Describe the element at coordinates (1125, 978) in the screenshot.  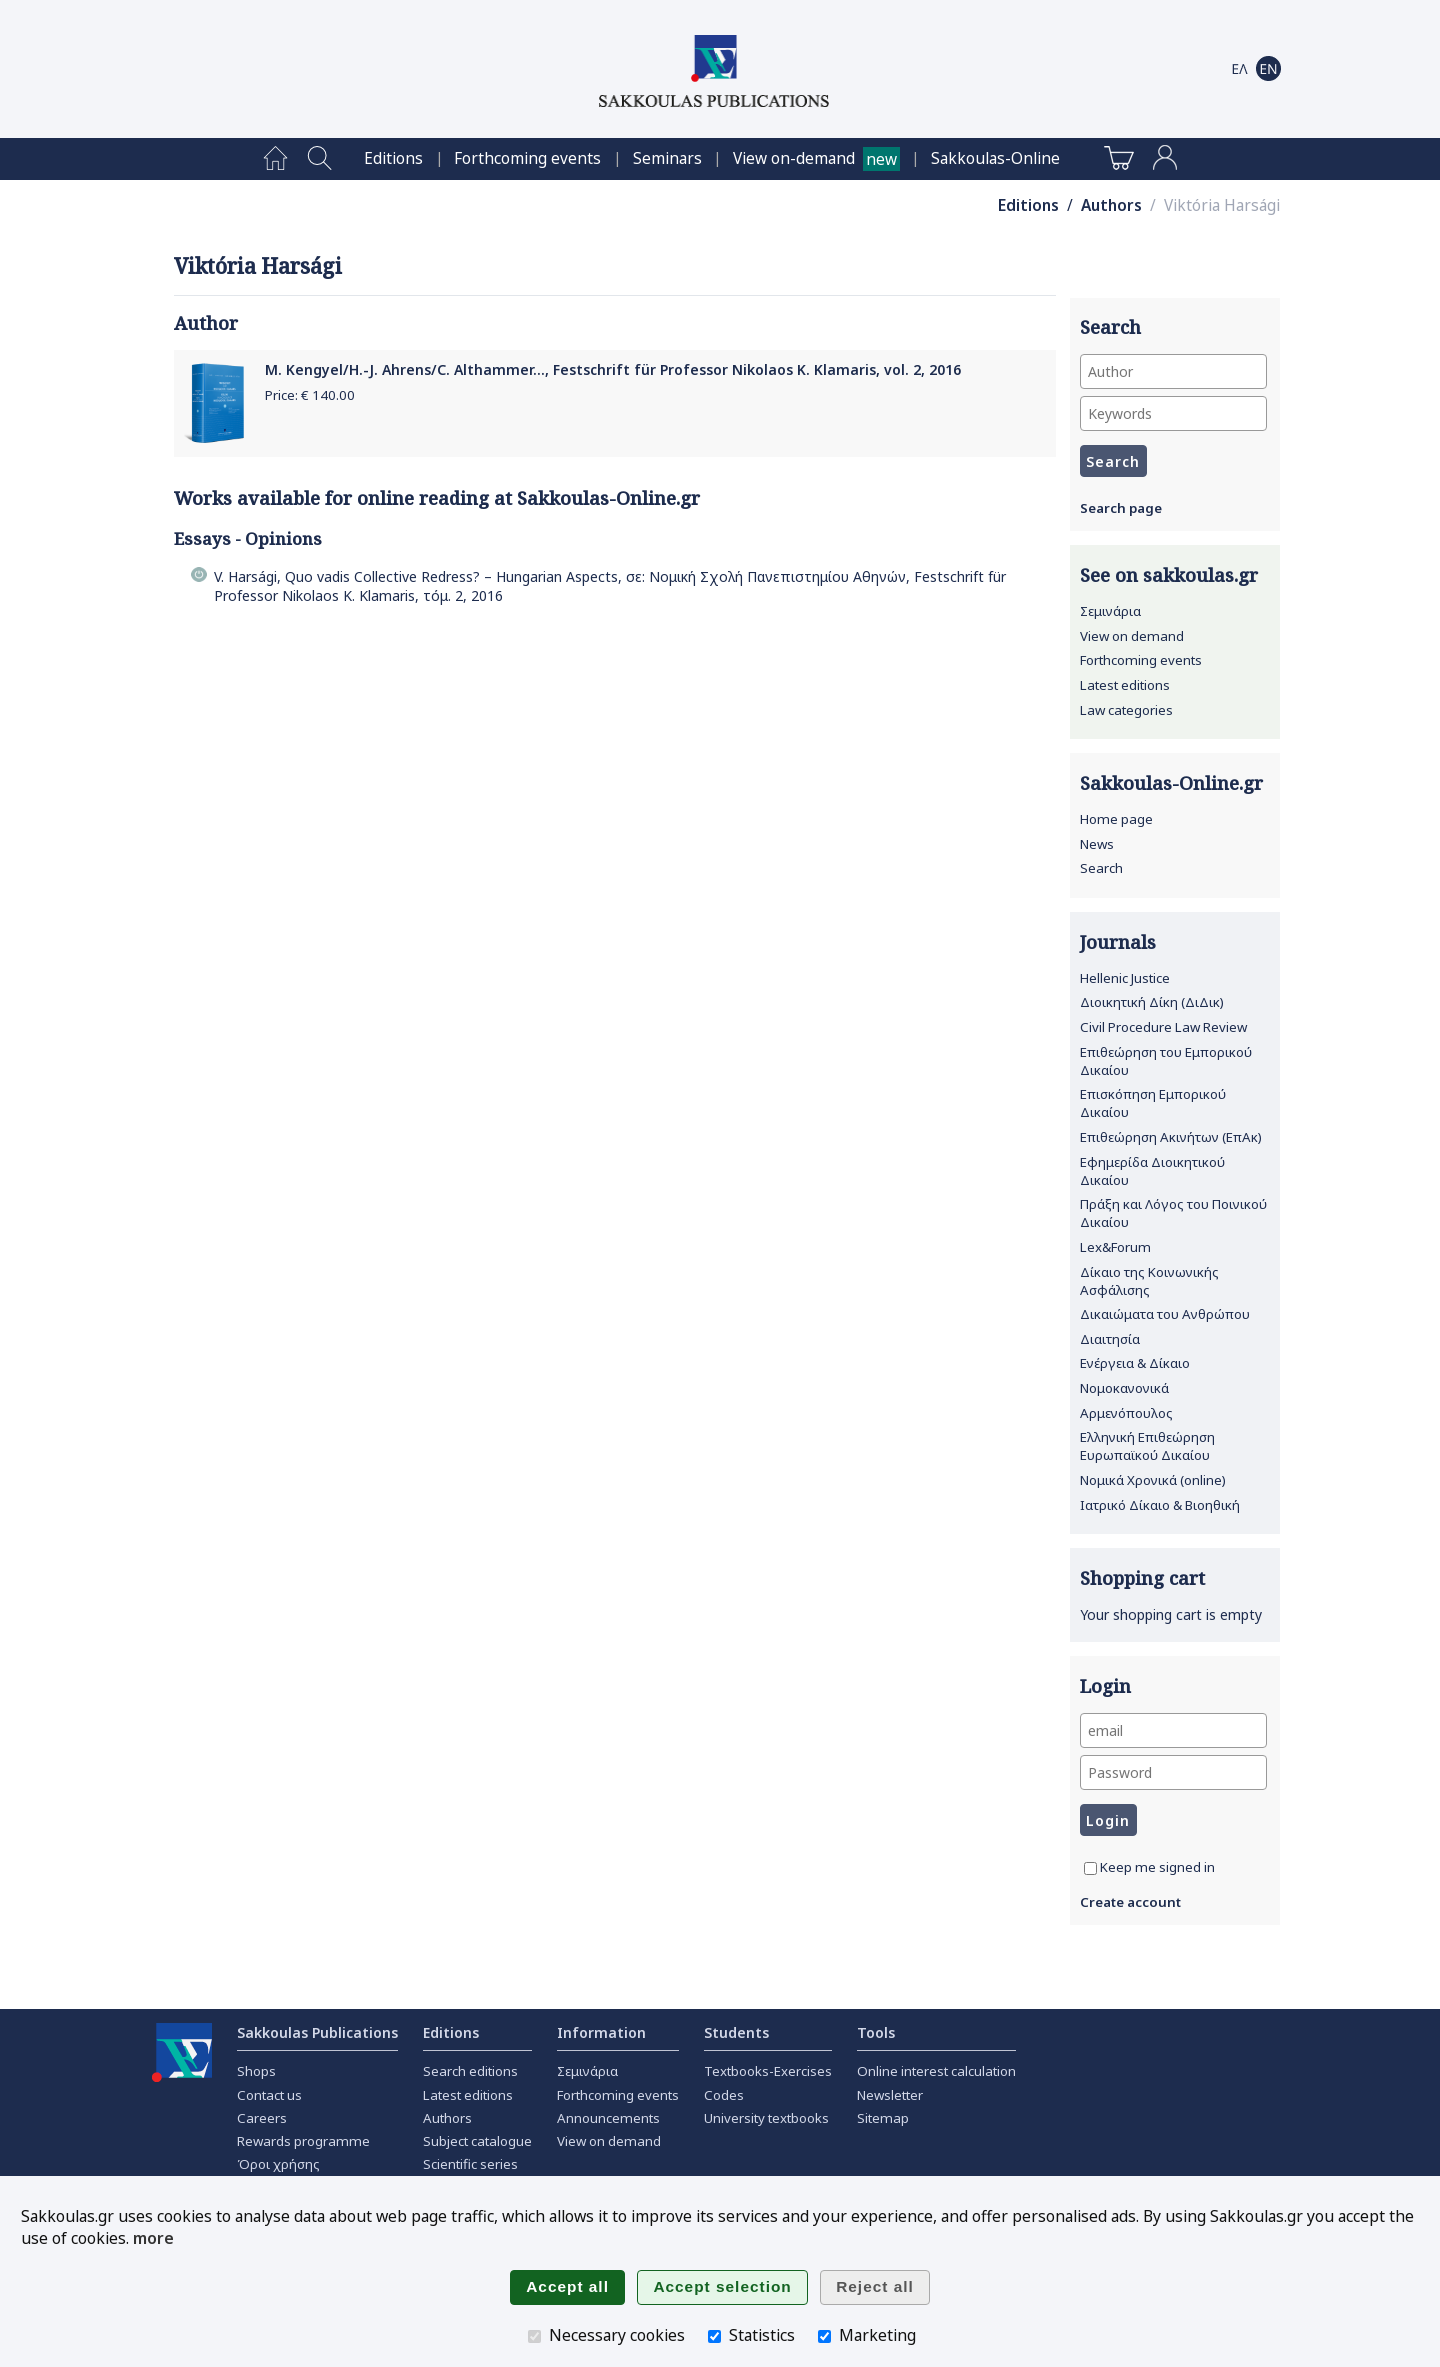
I see `Hellenic Justice` at that location.